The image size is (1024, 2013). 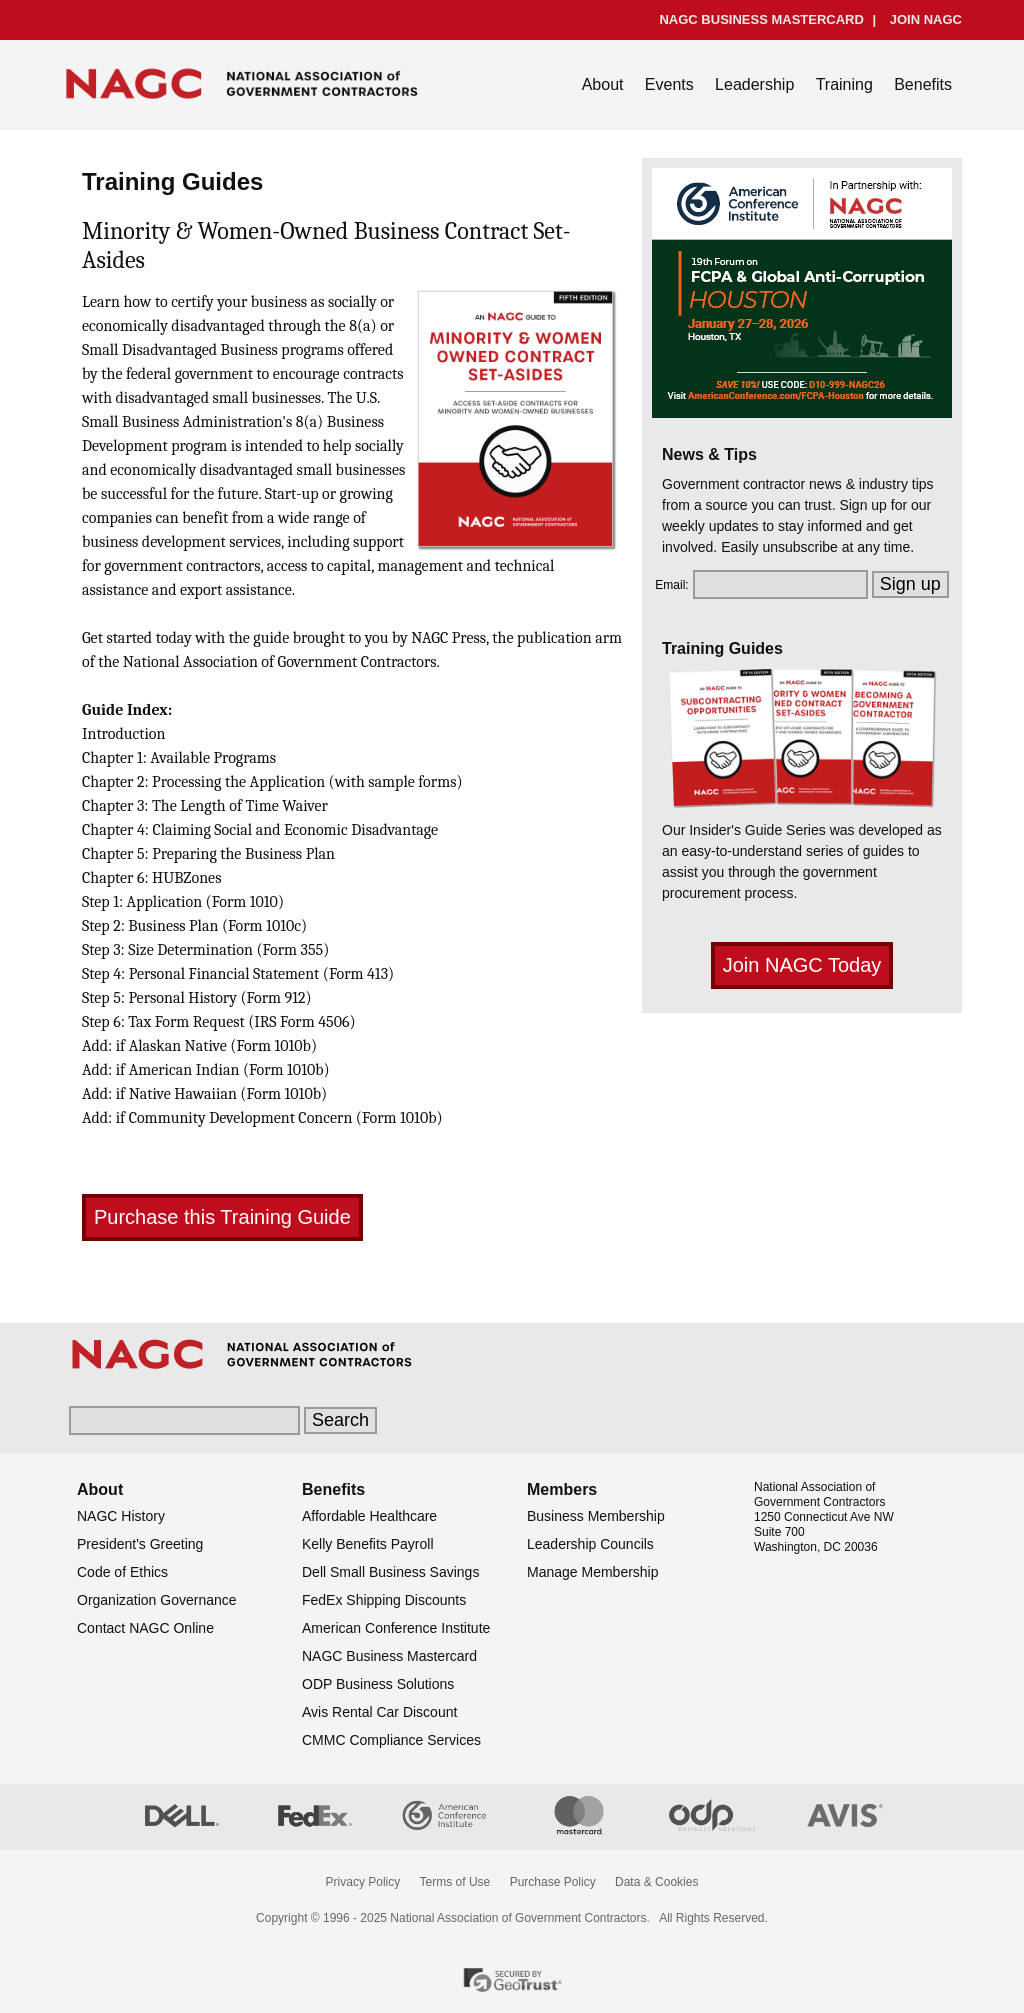 I want to click on Business Membership, so click(x=596, y=1516).